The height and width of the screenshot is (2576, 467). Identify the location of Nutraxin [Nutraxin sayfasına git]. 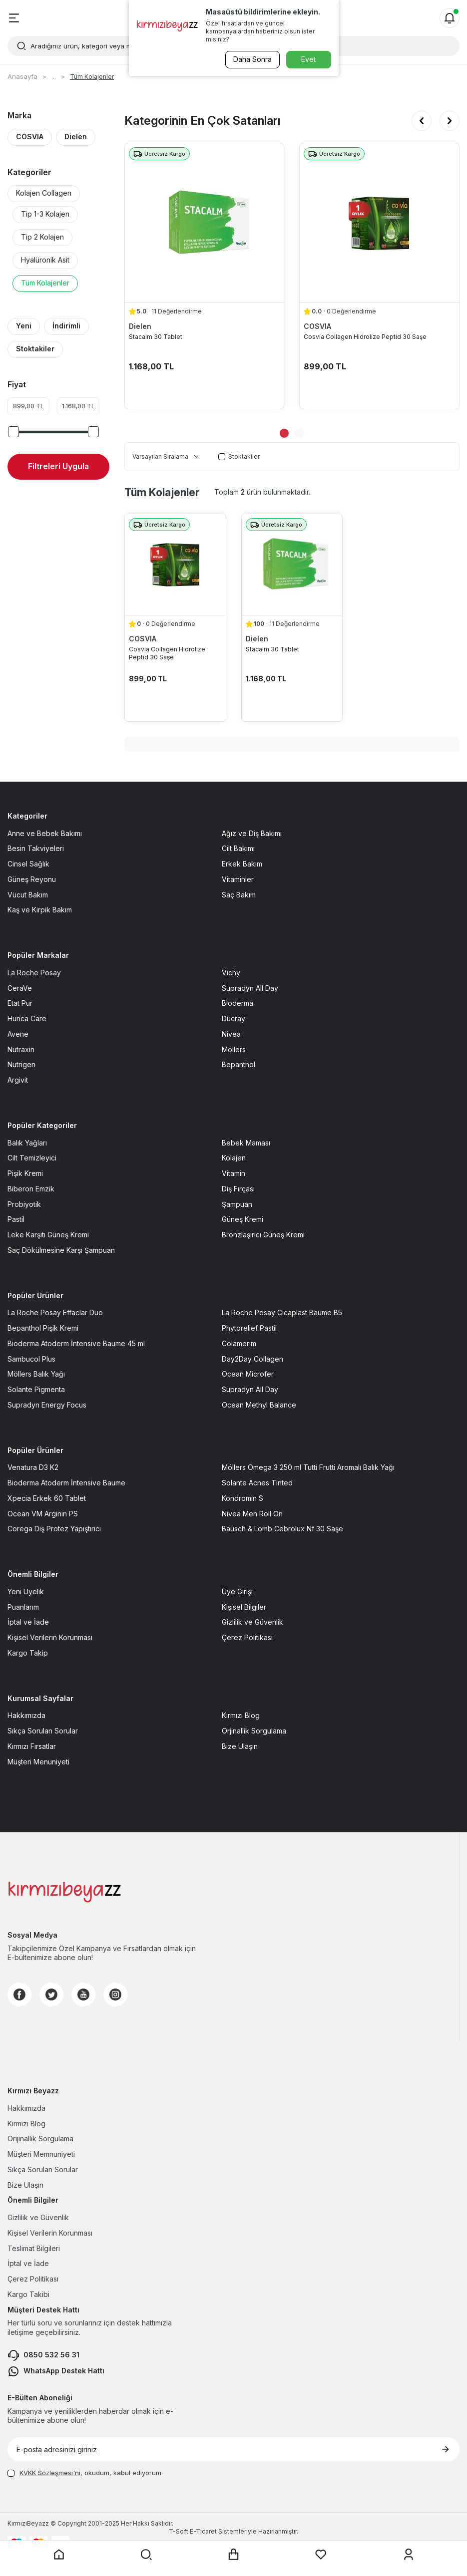
(20, 1049).